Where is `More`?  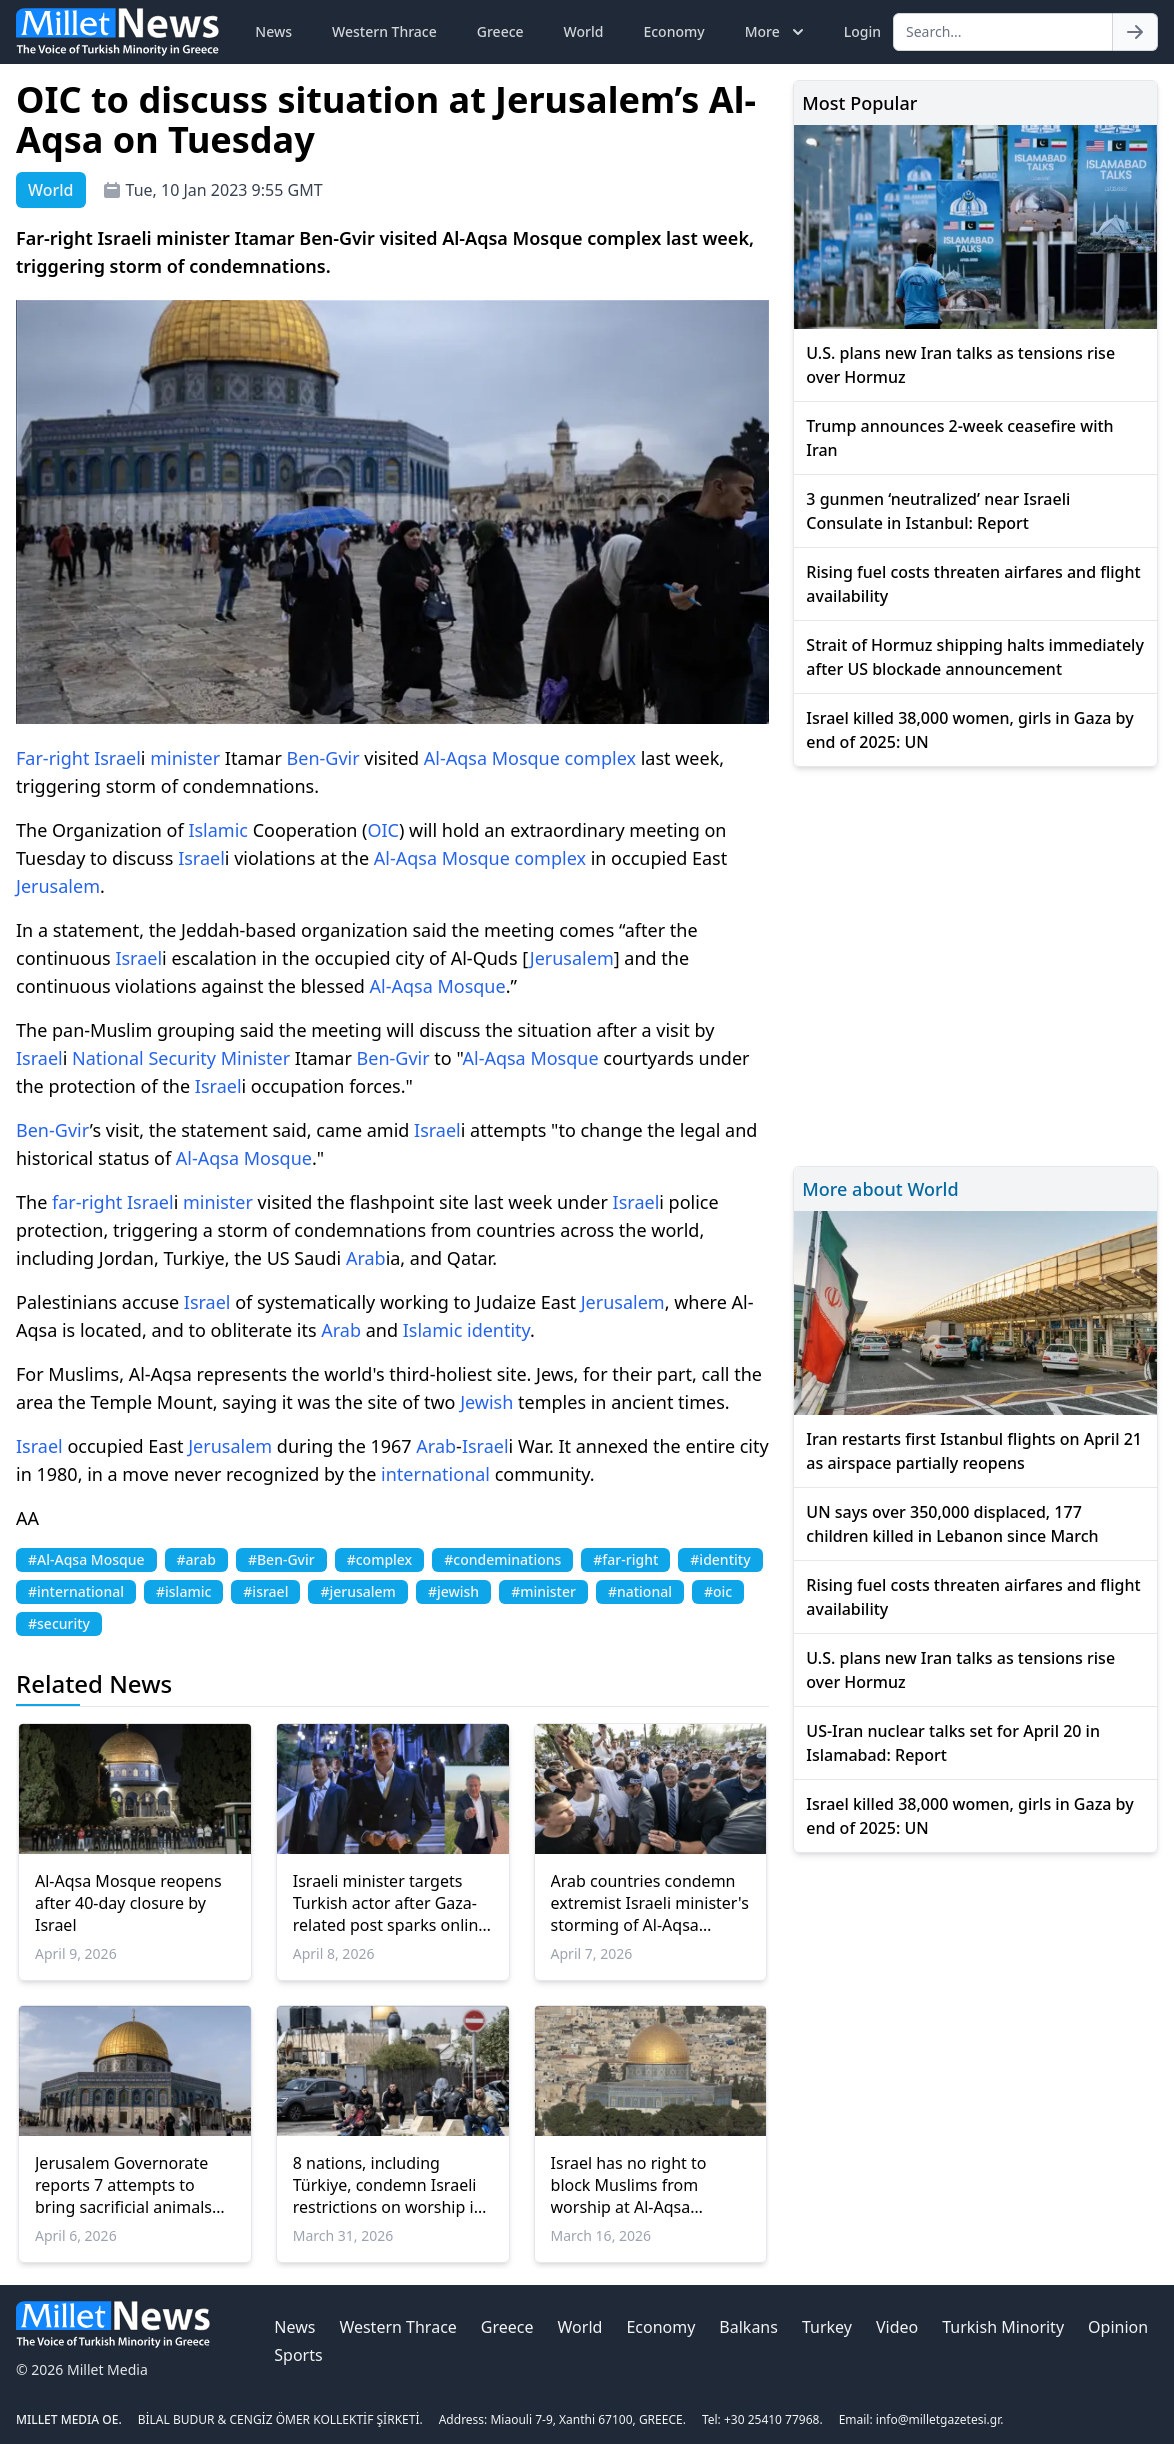 More is located at coordinates (776, 32).